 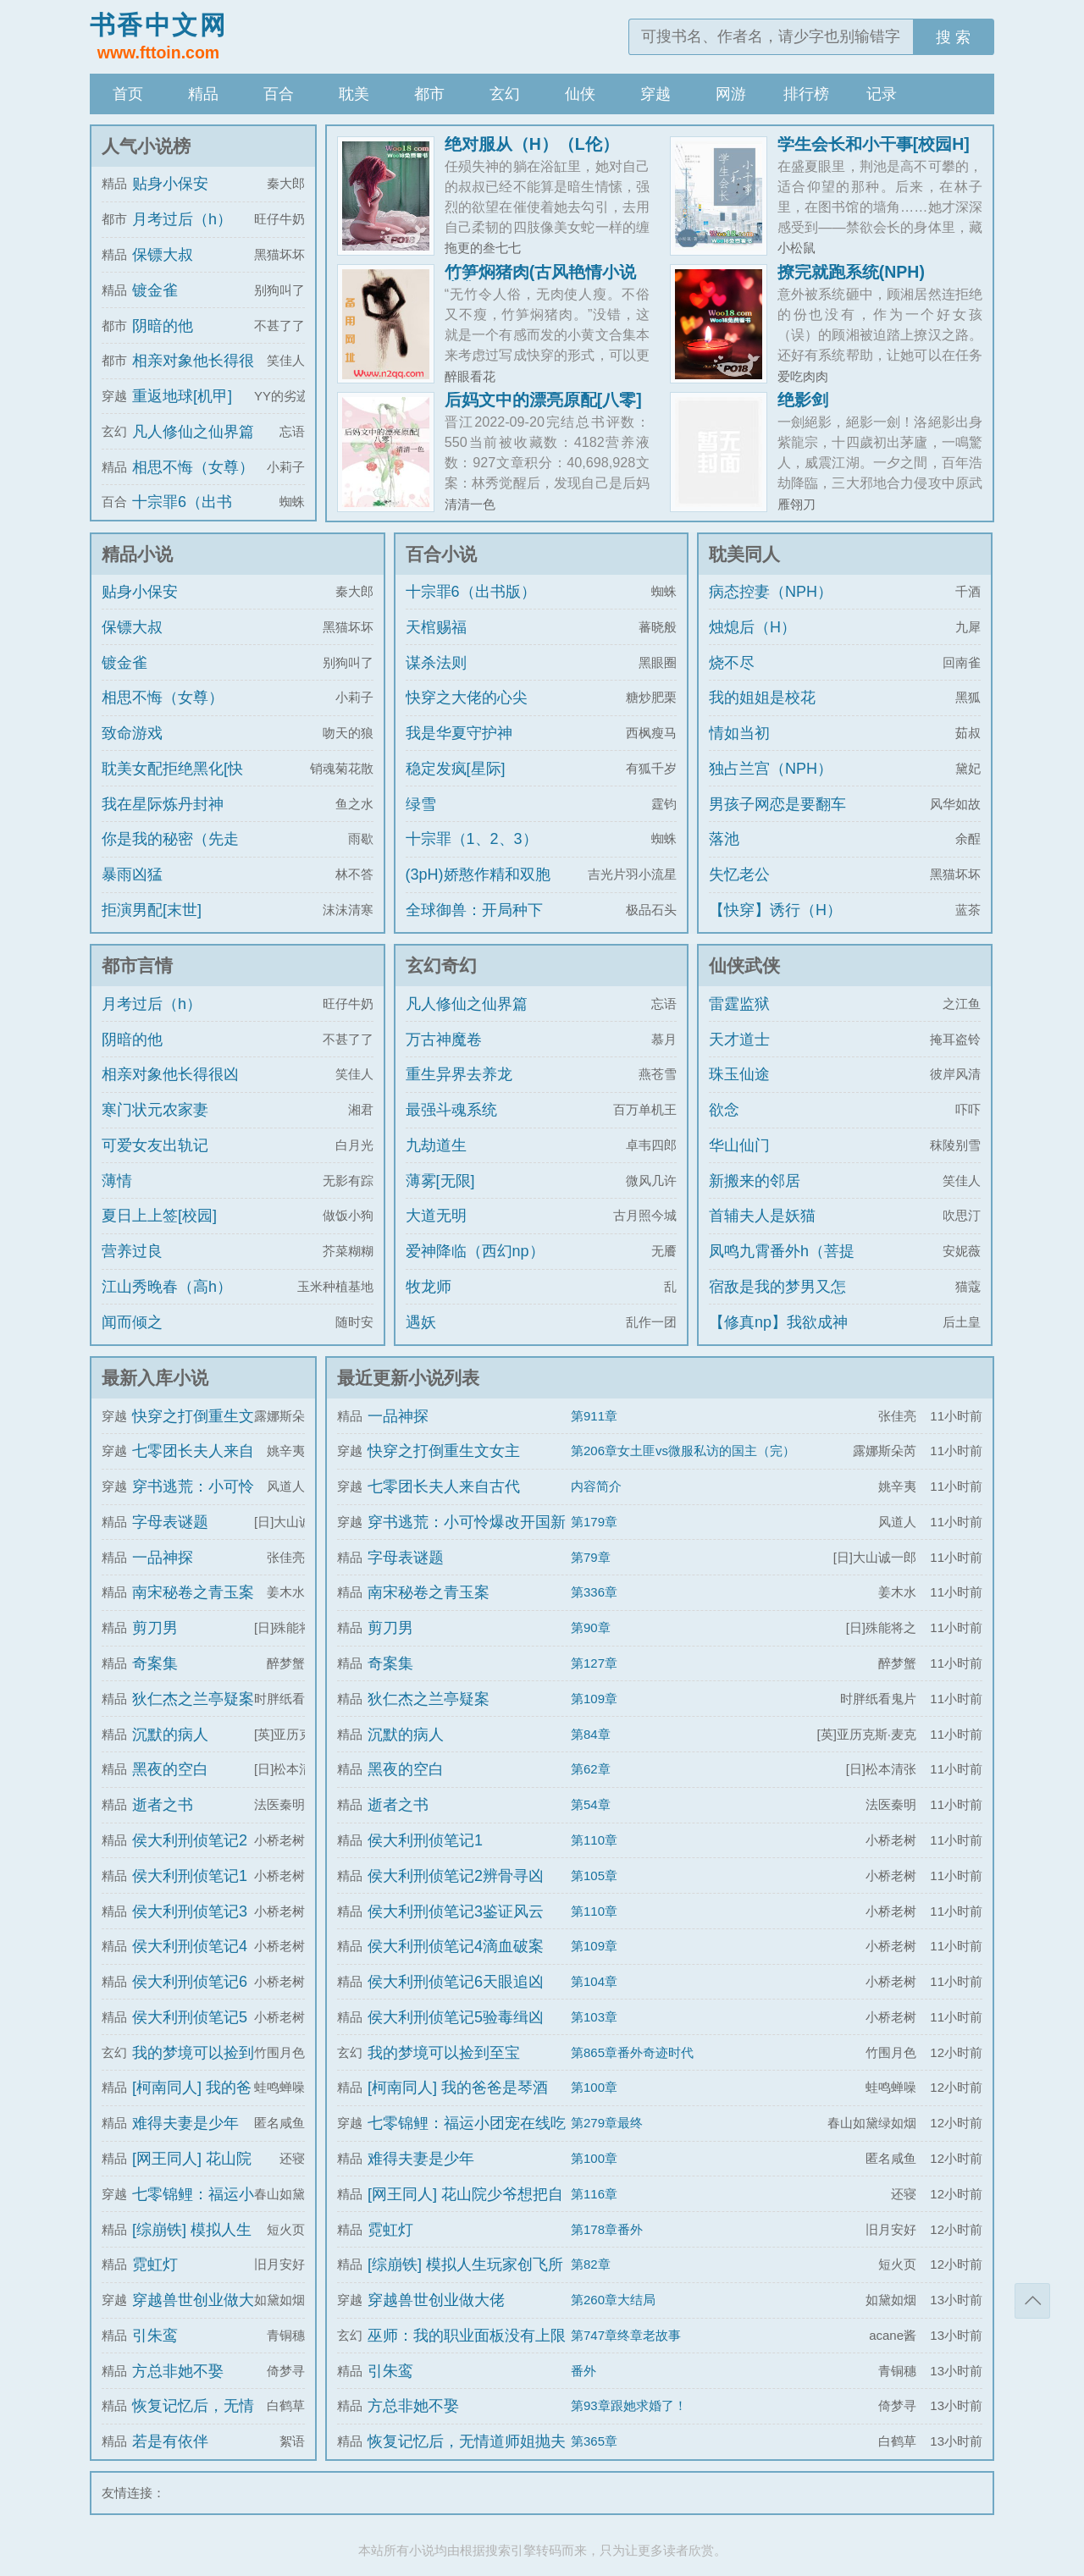 I want to click on 侯大利刑侦笔记2辨骨寻凶, so click(x=456, y=1875).